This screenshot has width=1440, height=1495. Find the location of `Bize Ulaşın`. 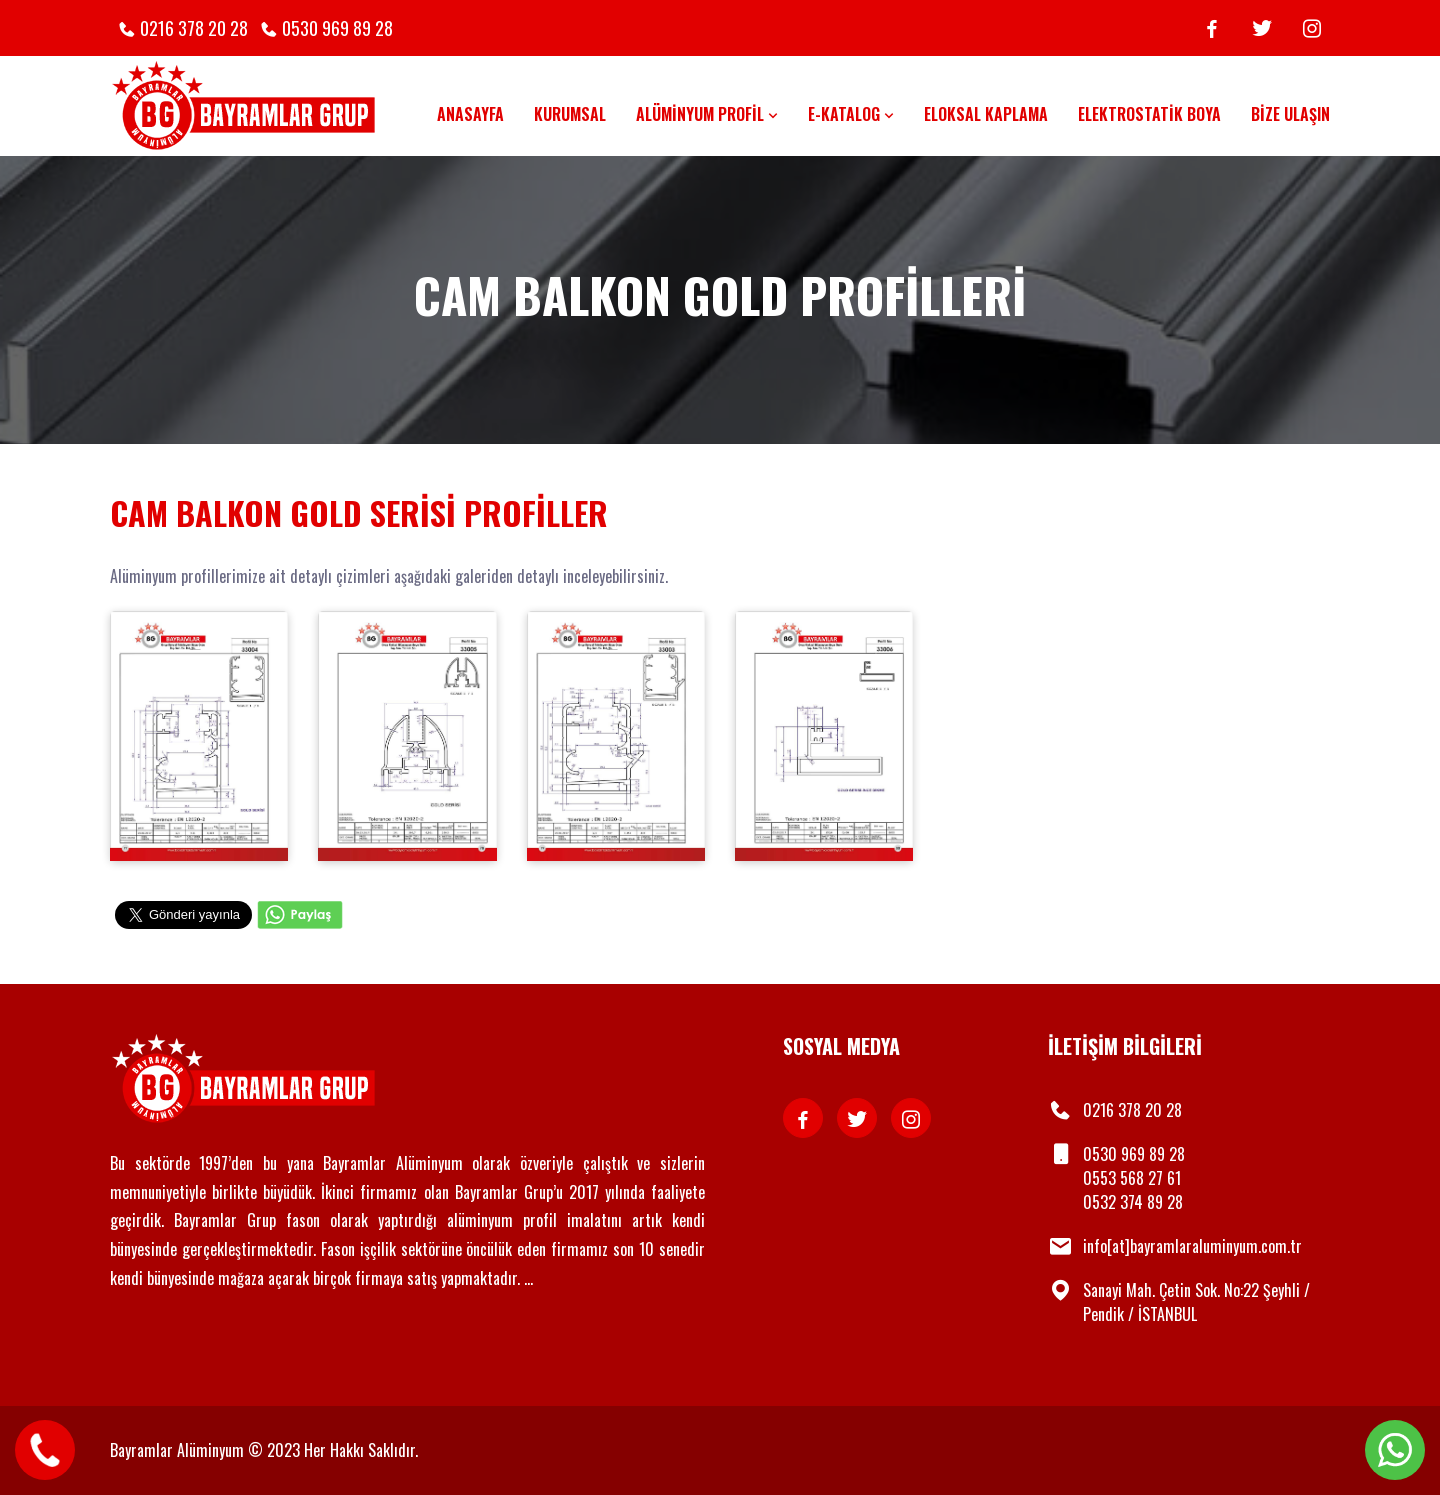

Bize Ulaşın is located at coordinates (1290, 114).